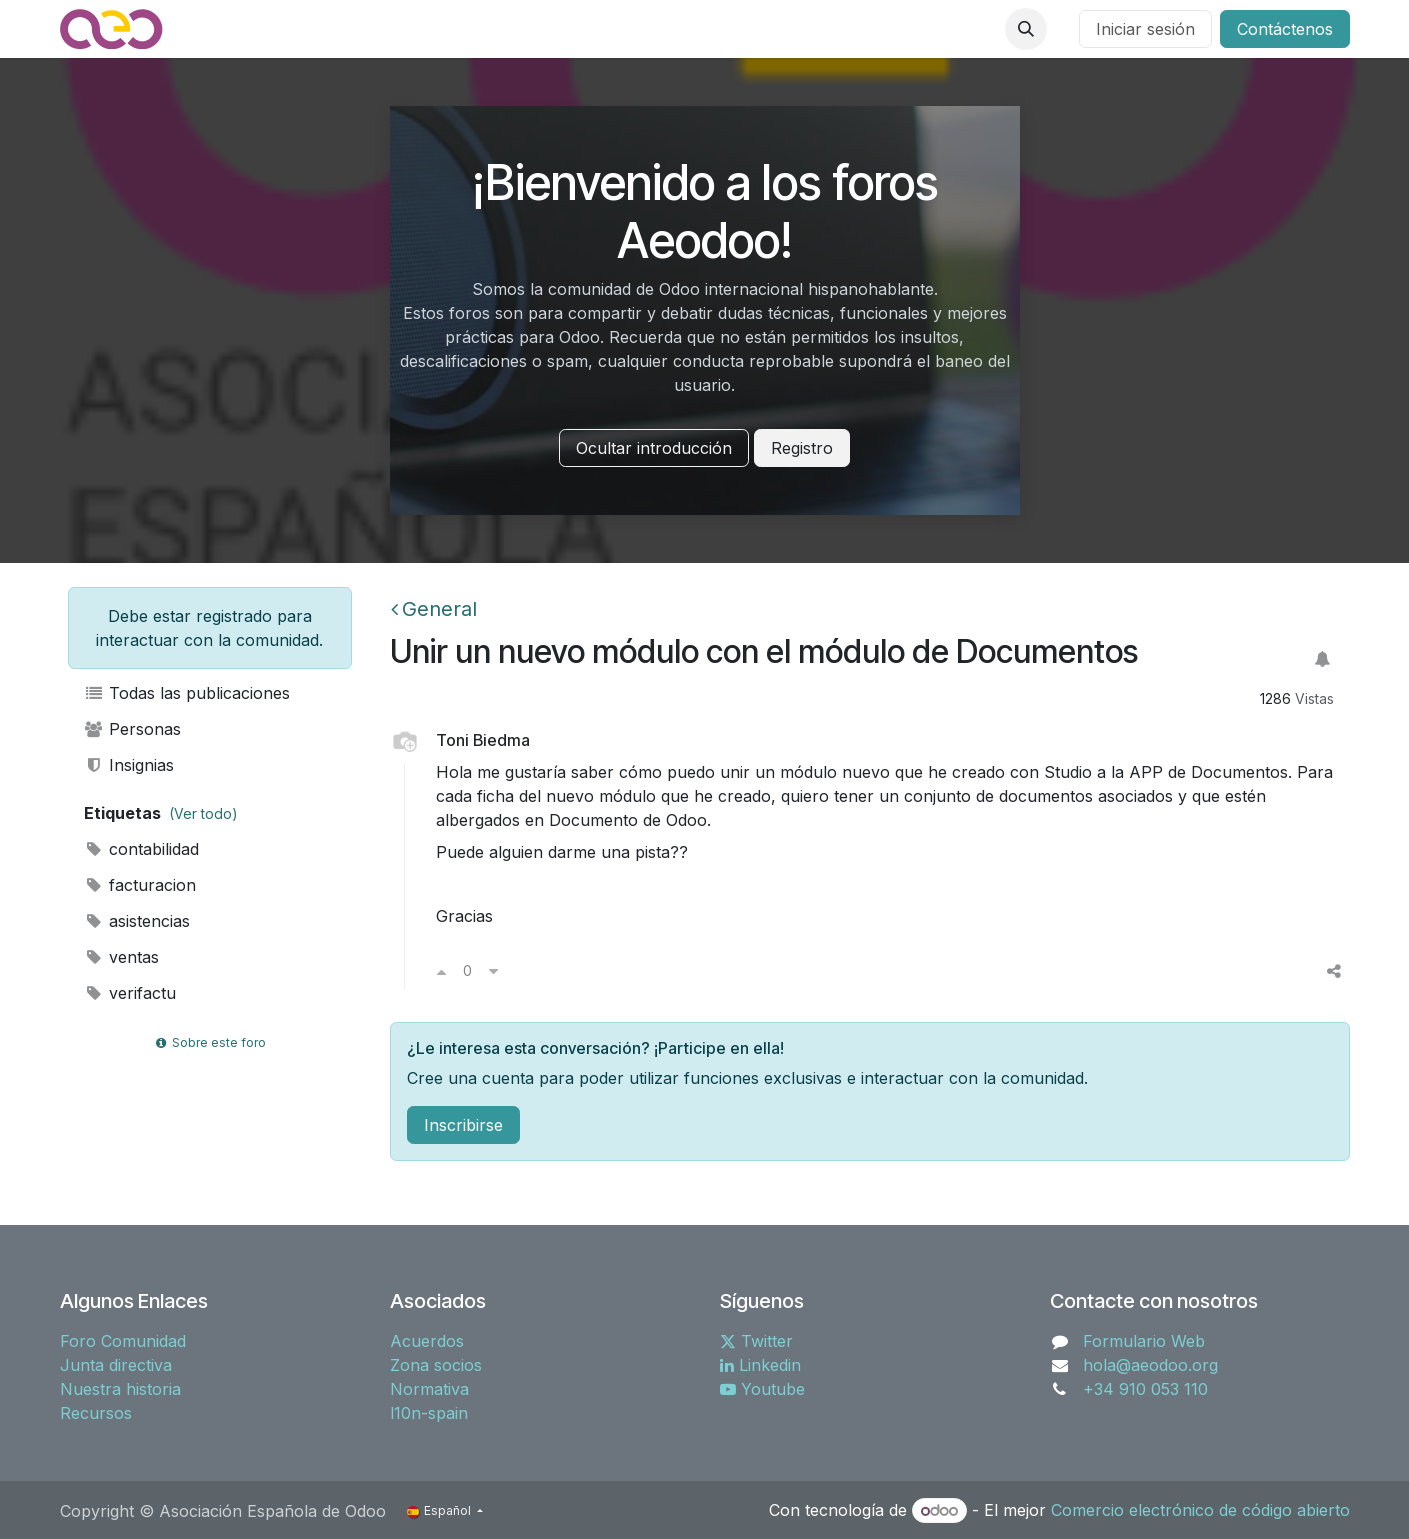 This screenshot has height=1539, width=1409. What do you see at coordinates (133, 729) in the screenshot?
I see `Personas` at bounding box center [133, 729].